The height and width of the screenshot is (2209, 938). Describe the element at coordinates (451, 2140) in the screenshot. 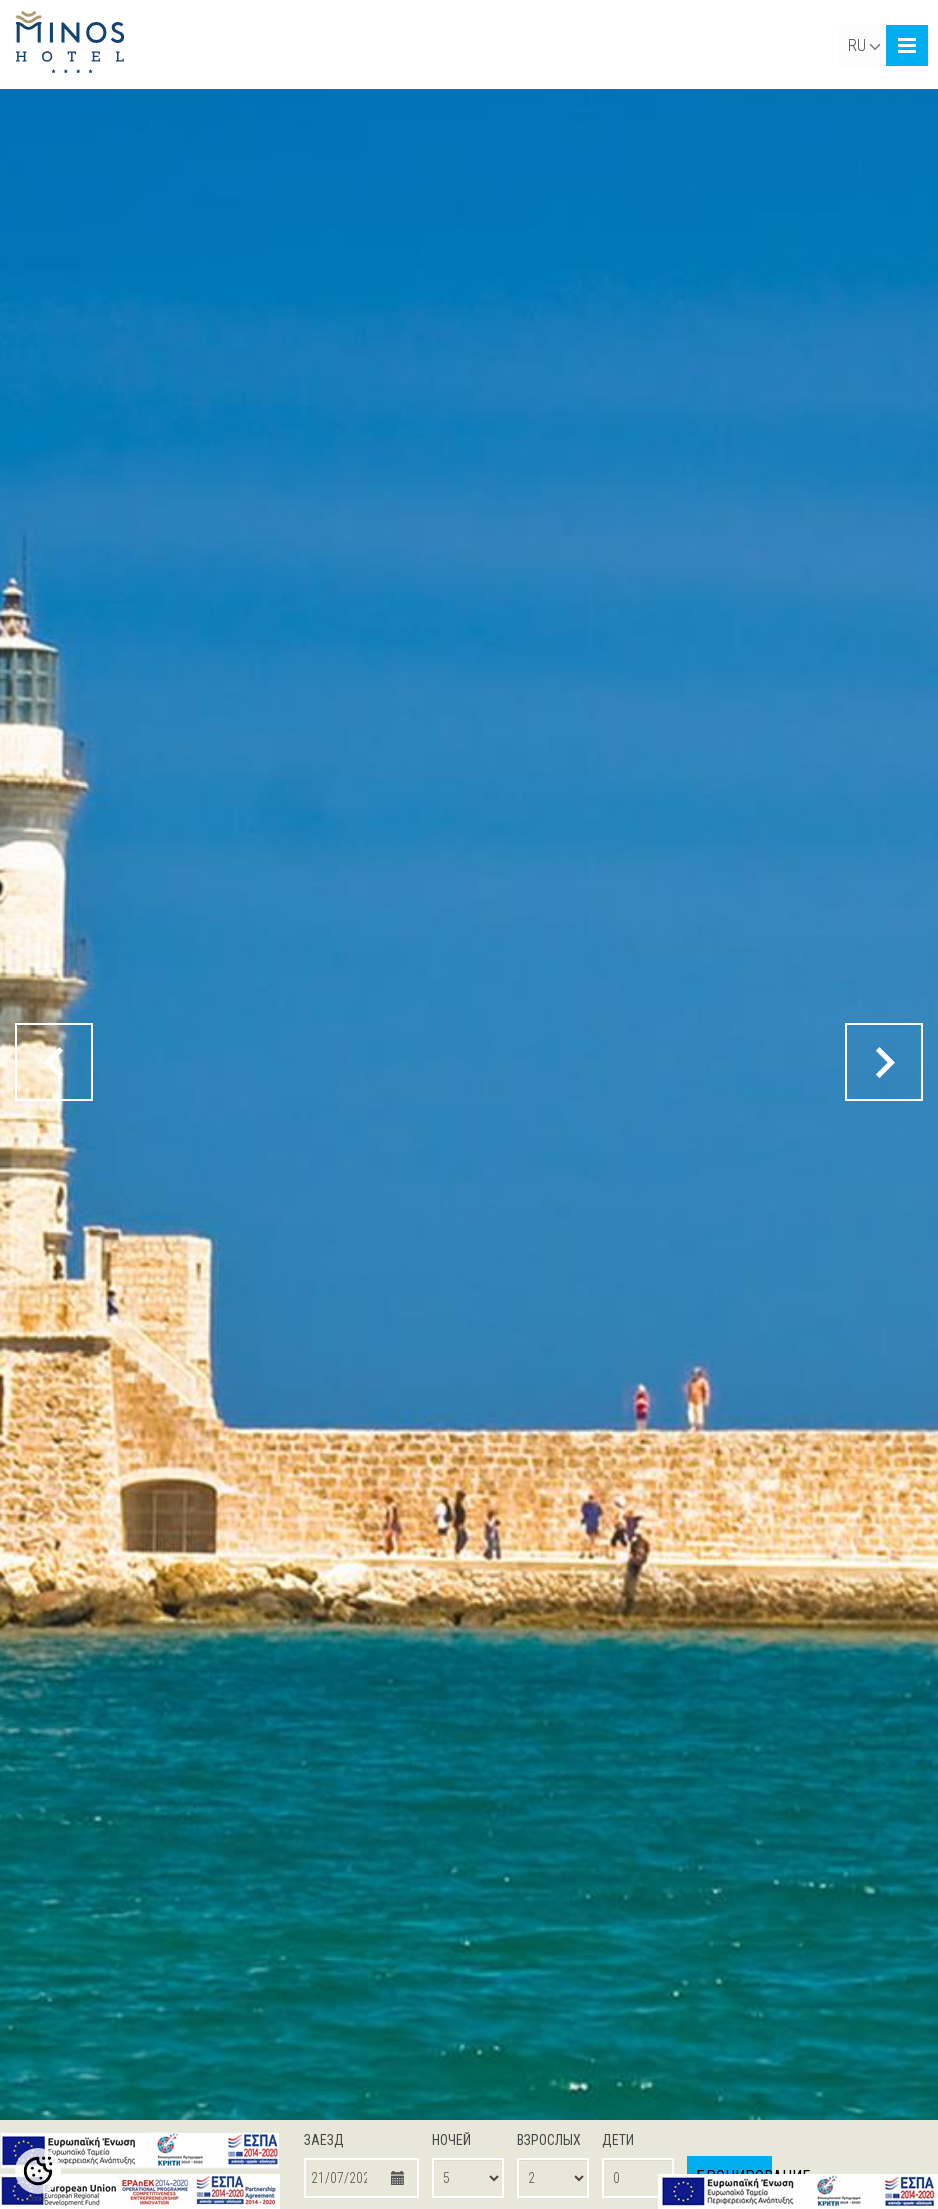

I see `НОЧЕЙ` at that location.